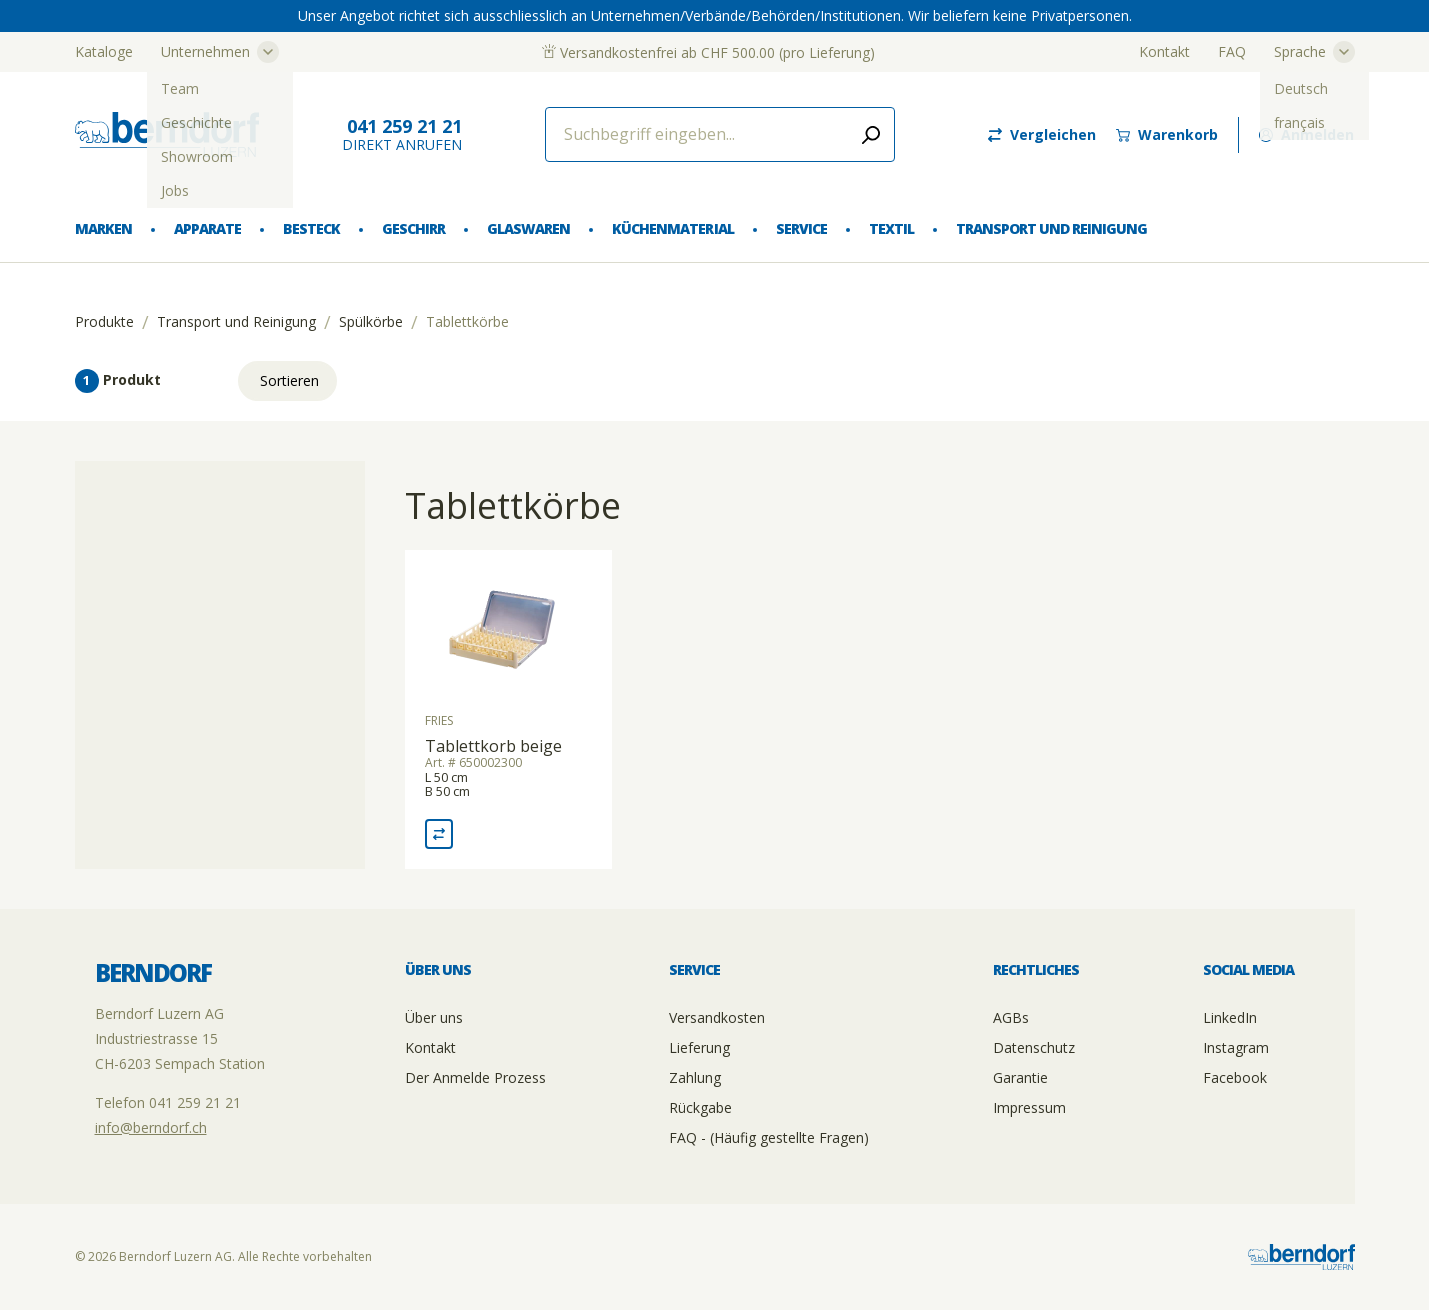 This screenshot has height=1310, width=1429. I want to click on Service, so click(801, 228).